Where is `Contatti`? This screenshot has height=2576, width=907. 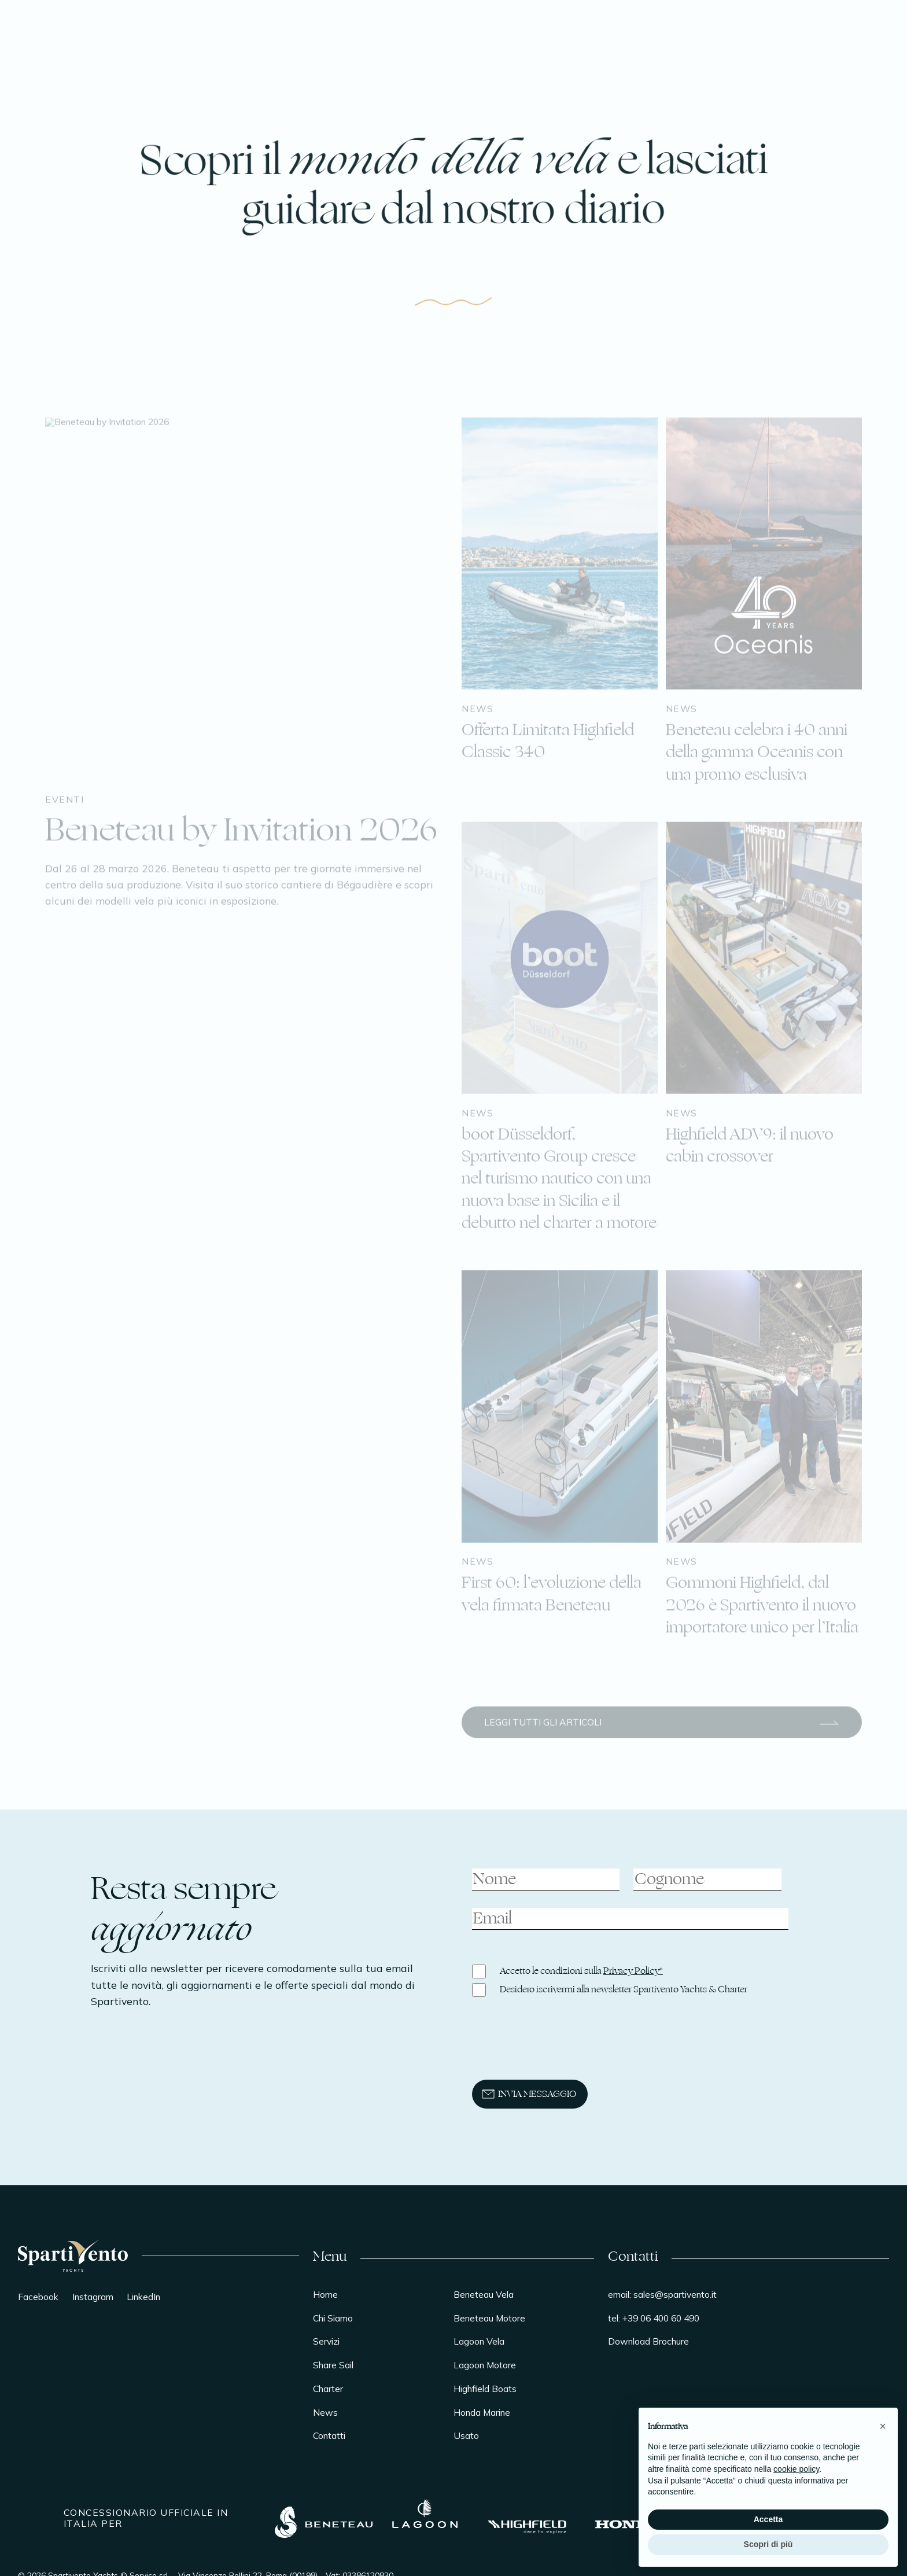 Contatti is located at coordinates (329, 2435).